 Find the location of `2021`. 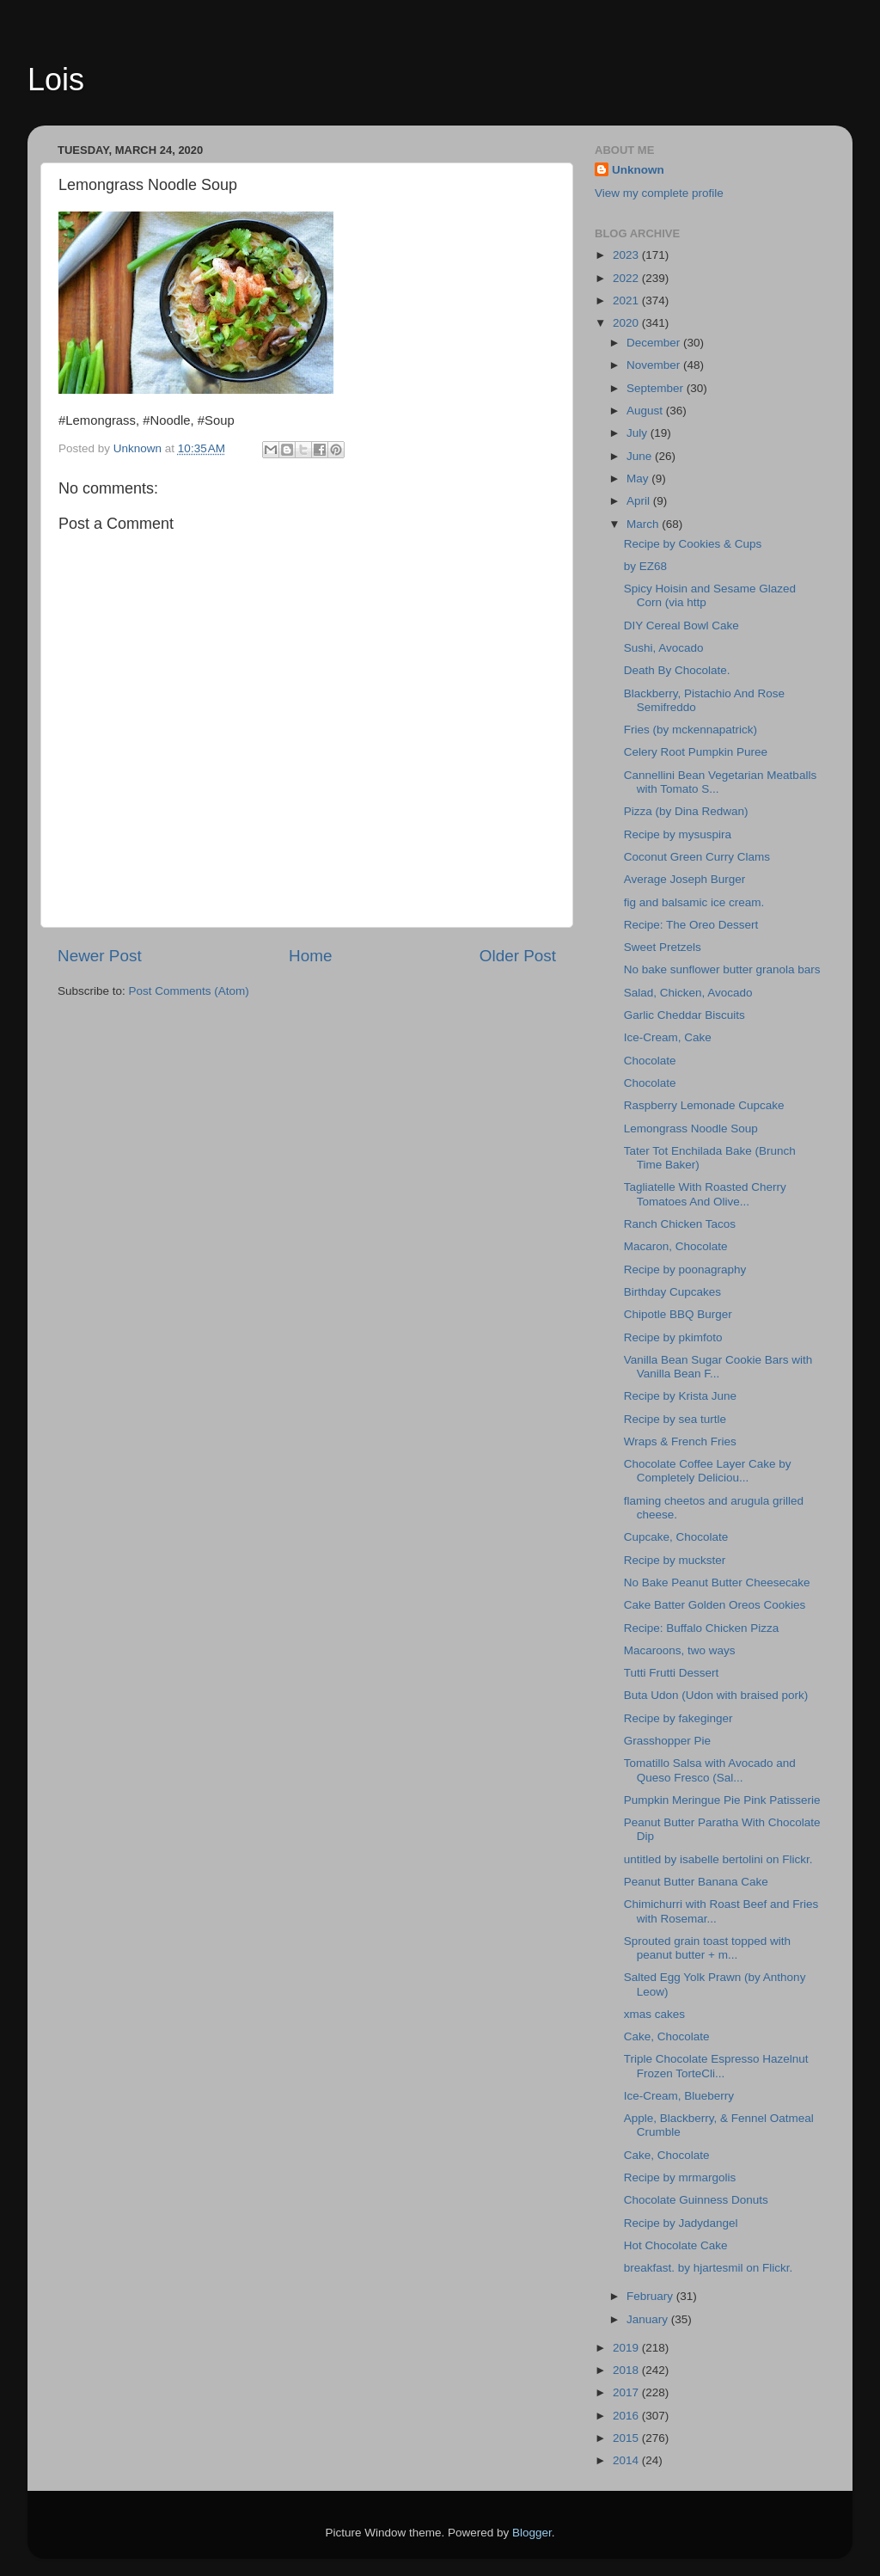

2021 is located at coordinates (627, 300).